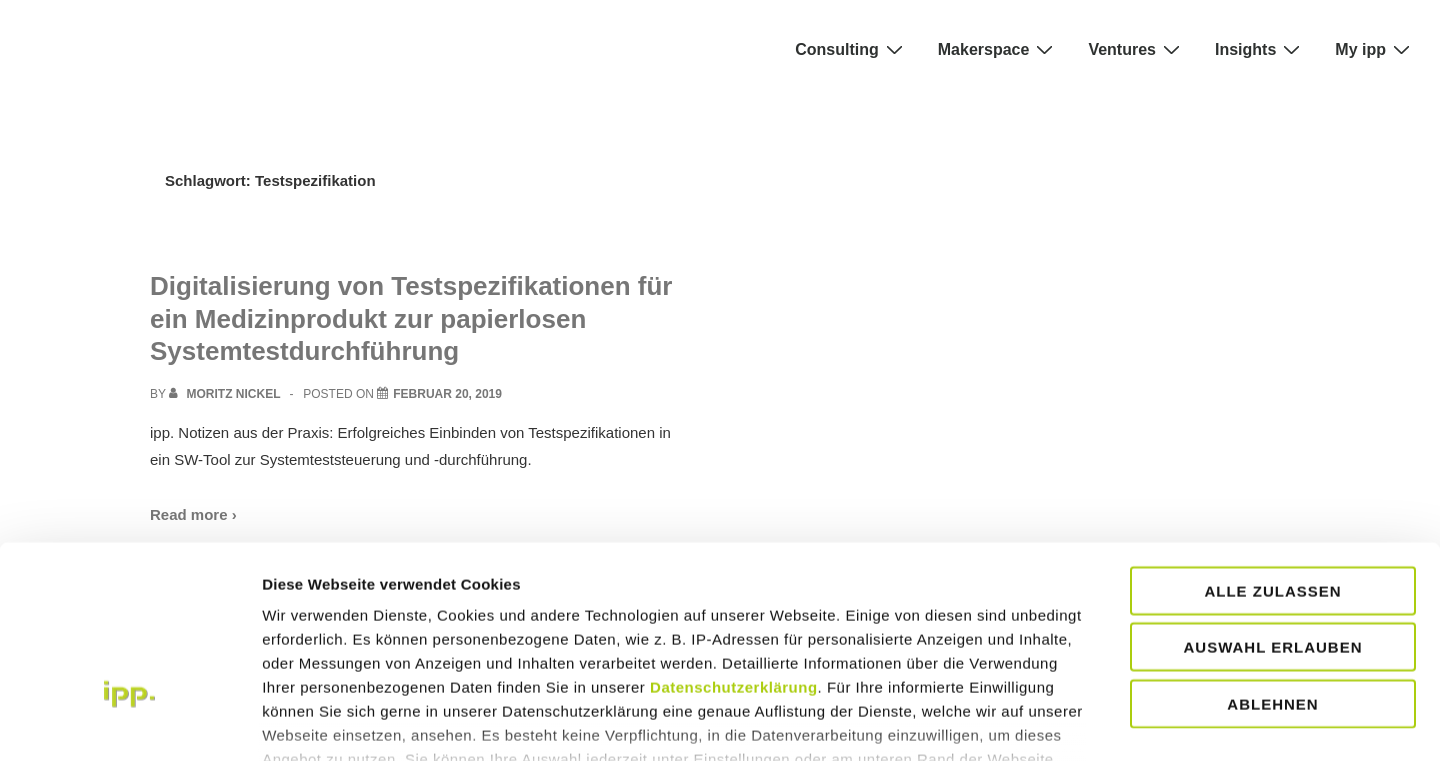 Image resolution: width=1440 pixels, height=761 pixels. What do you see at coordinates (129, 722) in the screenshot?
I see `[Cookiebot von Usercentrics - öffnet in einem neuen Fenster]` at bounding box center [129, 722].